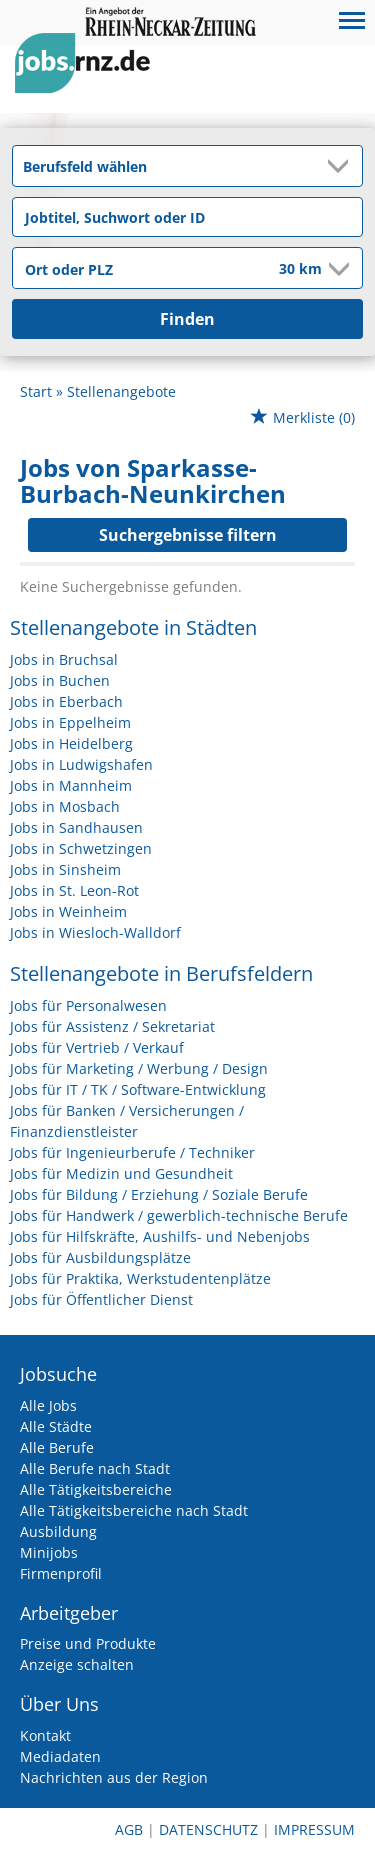 Image resolution: width=375 pixels, height=1850 pixels. What do you see at coordinates (101, 1299) in the screenshot?
I see `Jobs für Öffentlicher Dienst` at bounding box center [101, 1299].